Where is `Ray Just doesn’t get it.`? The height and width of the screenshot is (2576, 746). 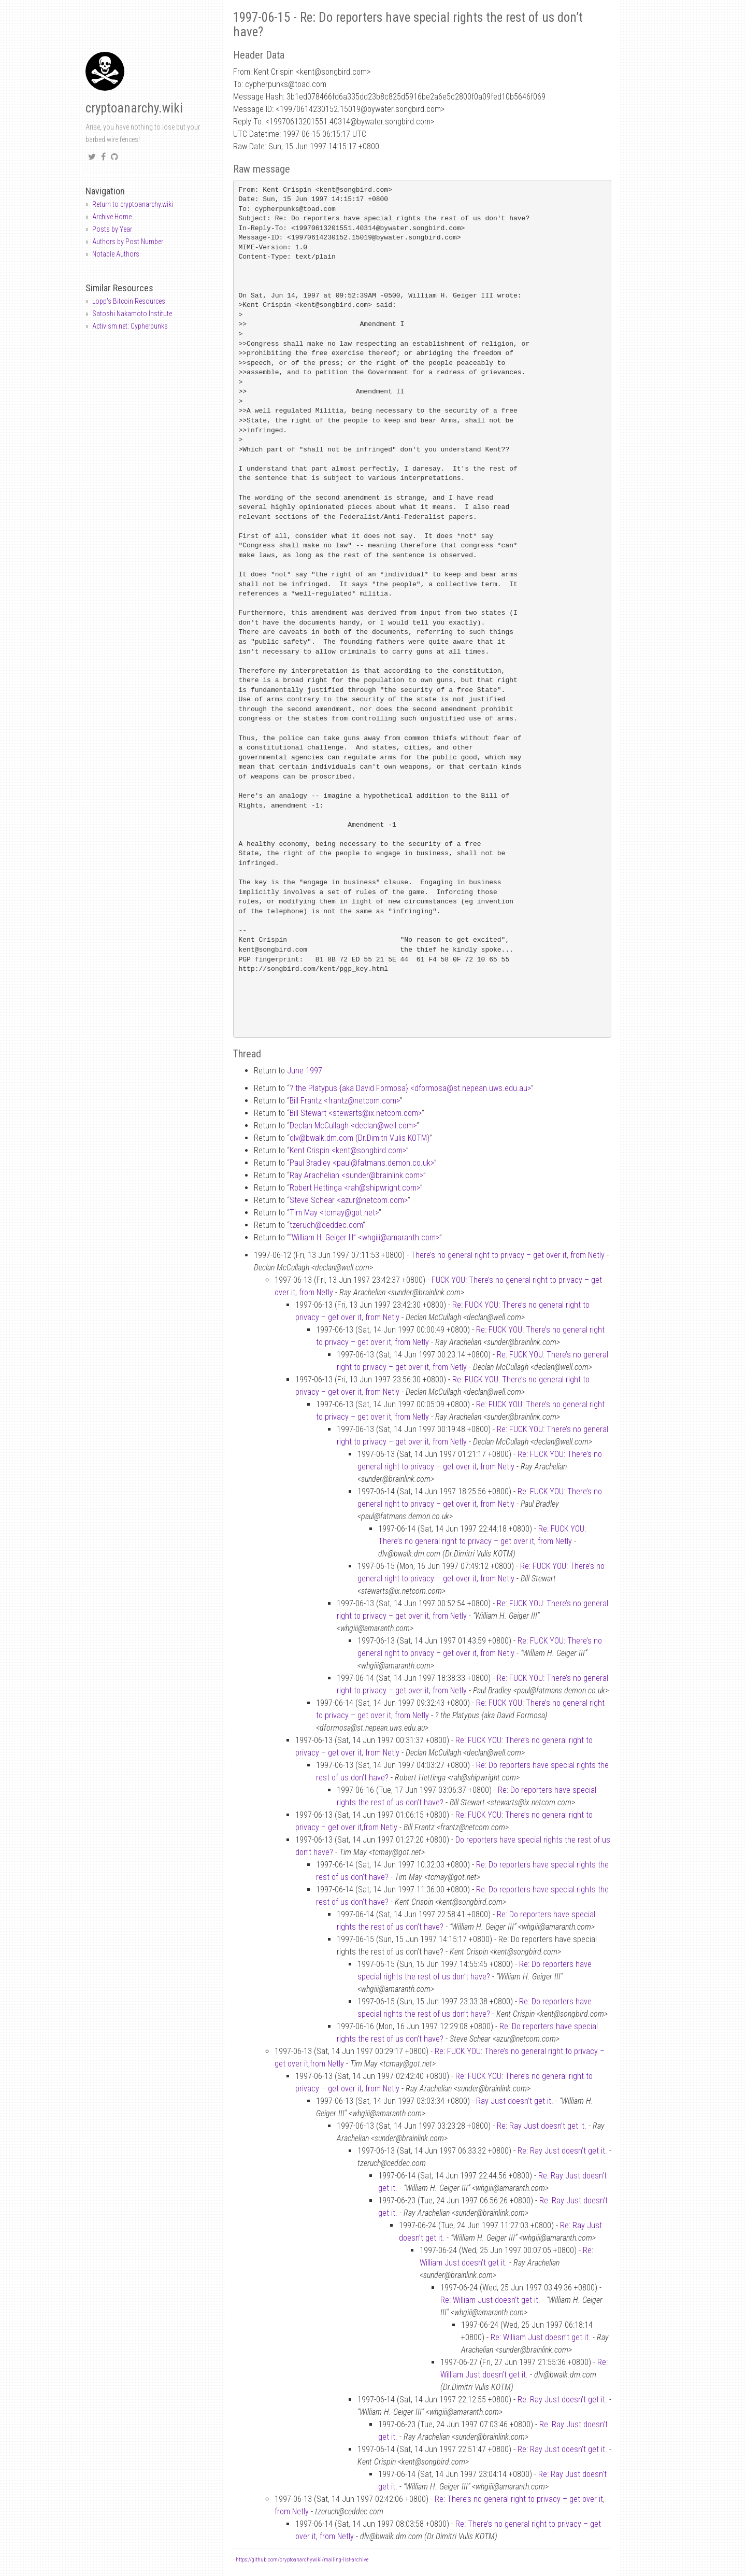 Ray Just doesn’t get it. is located at coordinates (514, 2101).